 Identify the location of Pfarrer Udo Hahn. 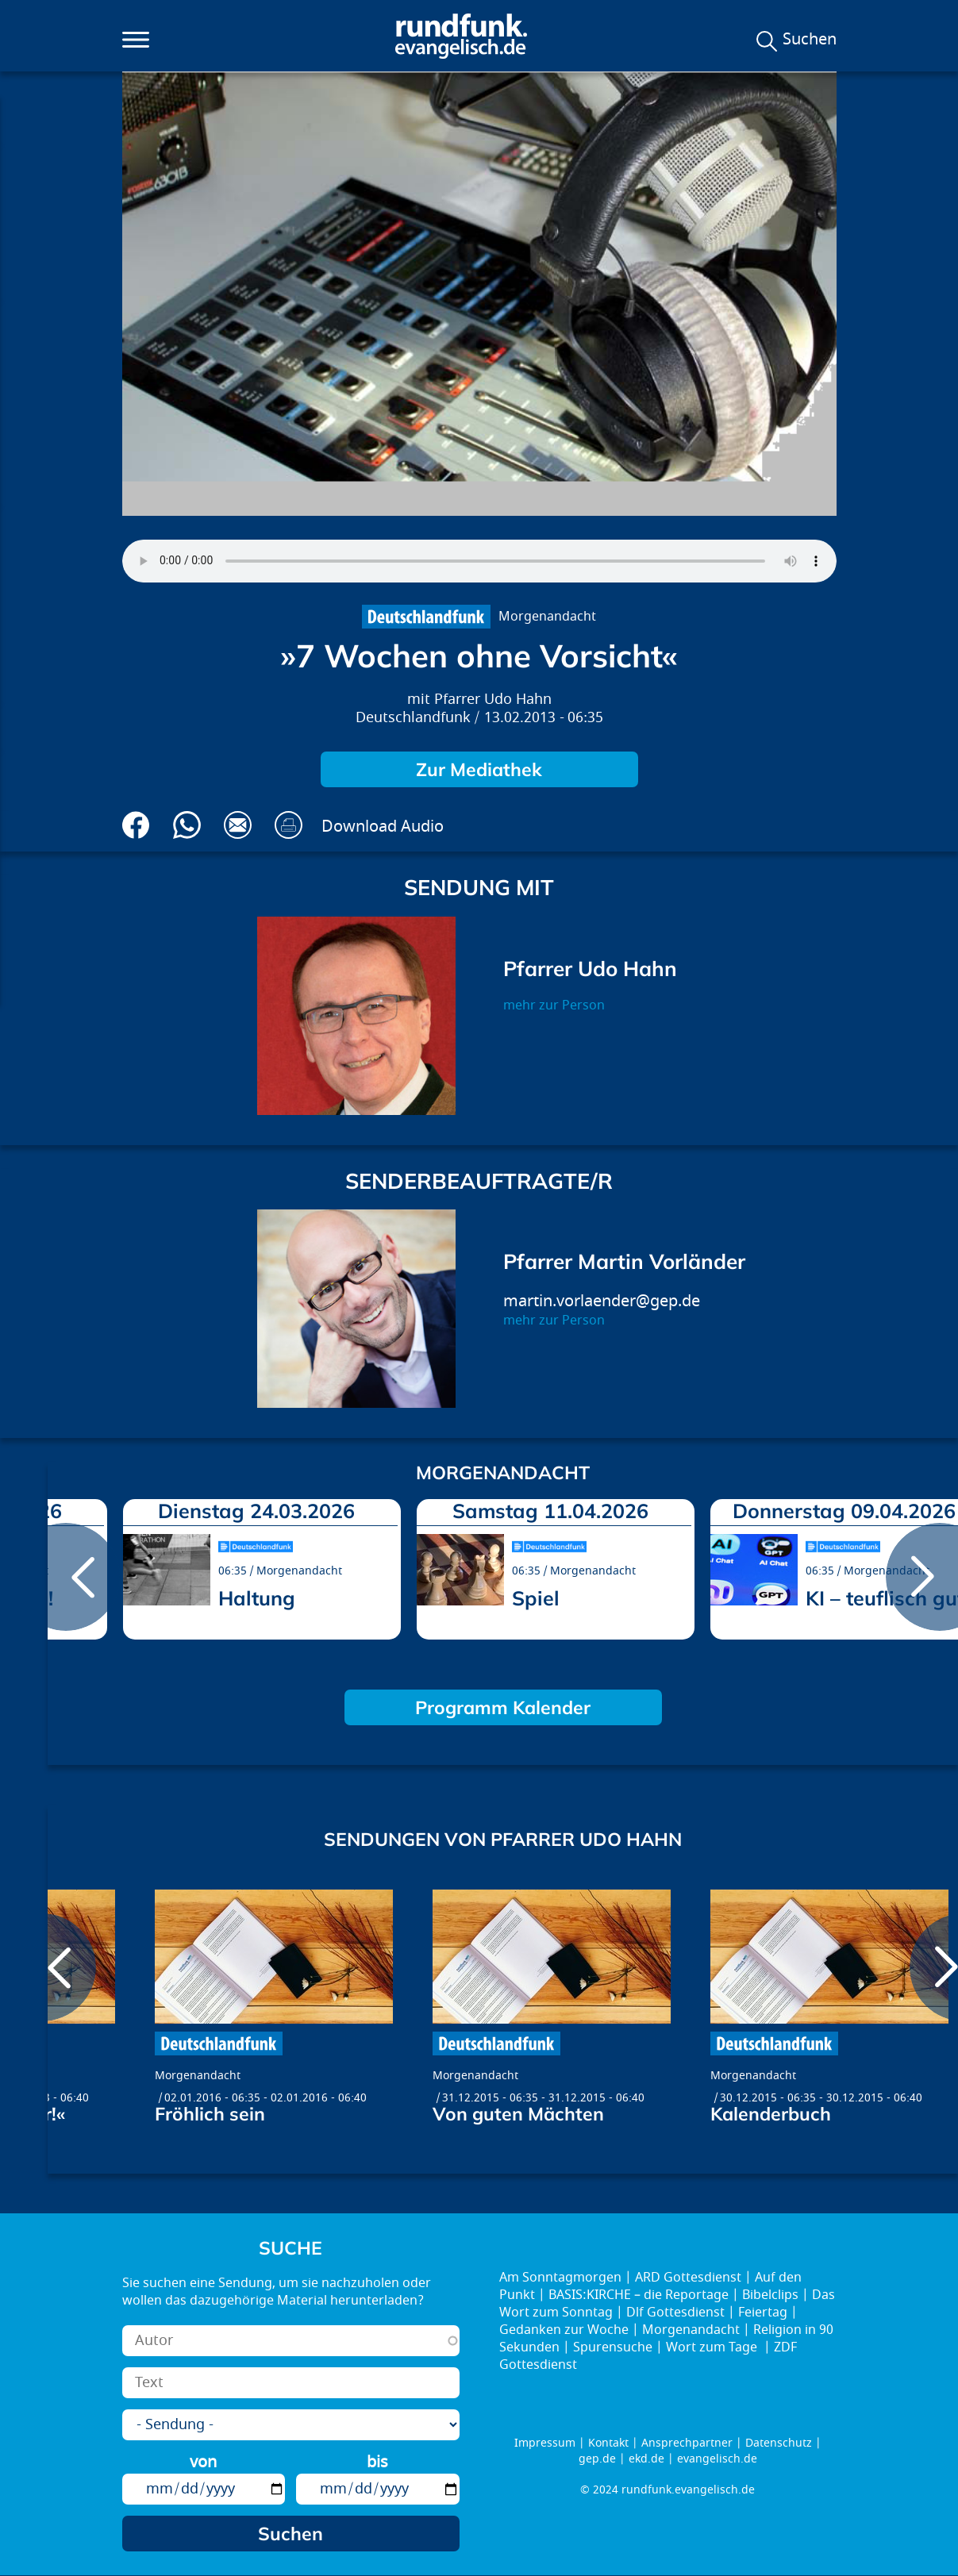
(493, 699).